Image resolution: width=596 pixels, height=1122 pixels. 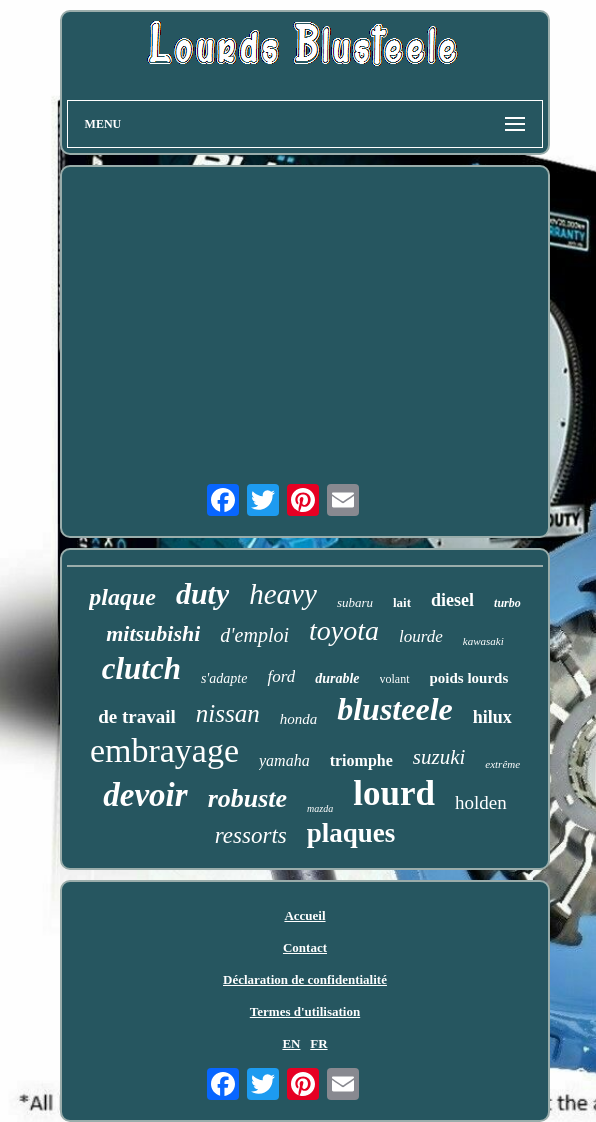 What do you see at coordinates (394, 793) in the screenshot?
I see `lourd` at bounding box center [394, 793].